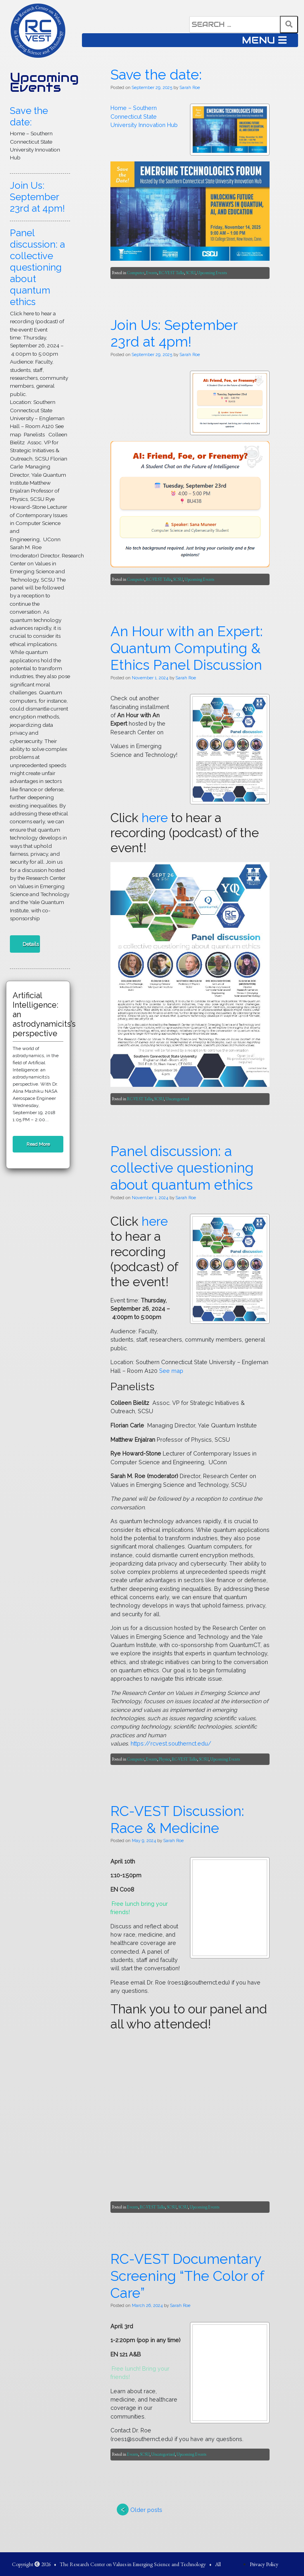 The image size is (304, 2576). I want to click on Upcoming Events, so click(44, 82).